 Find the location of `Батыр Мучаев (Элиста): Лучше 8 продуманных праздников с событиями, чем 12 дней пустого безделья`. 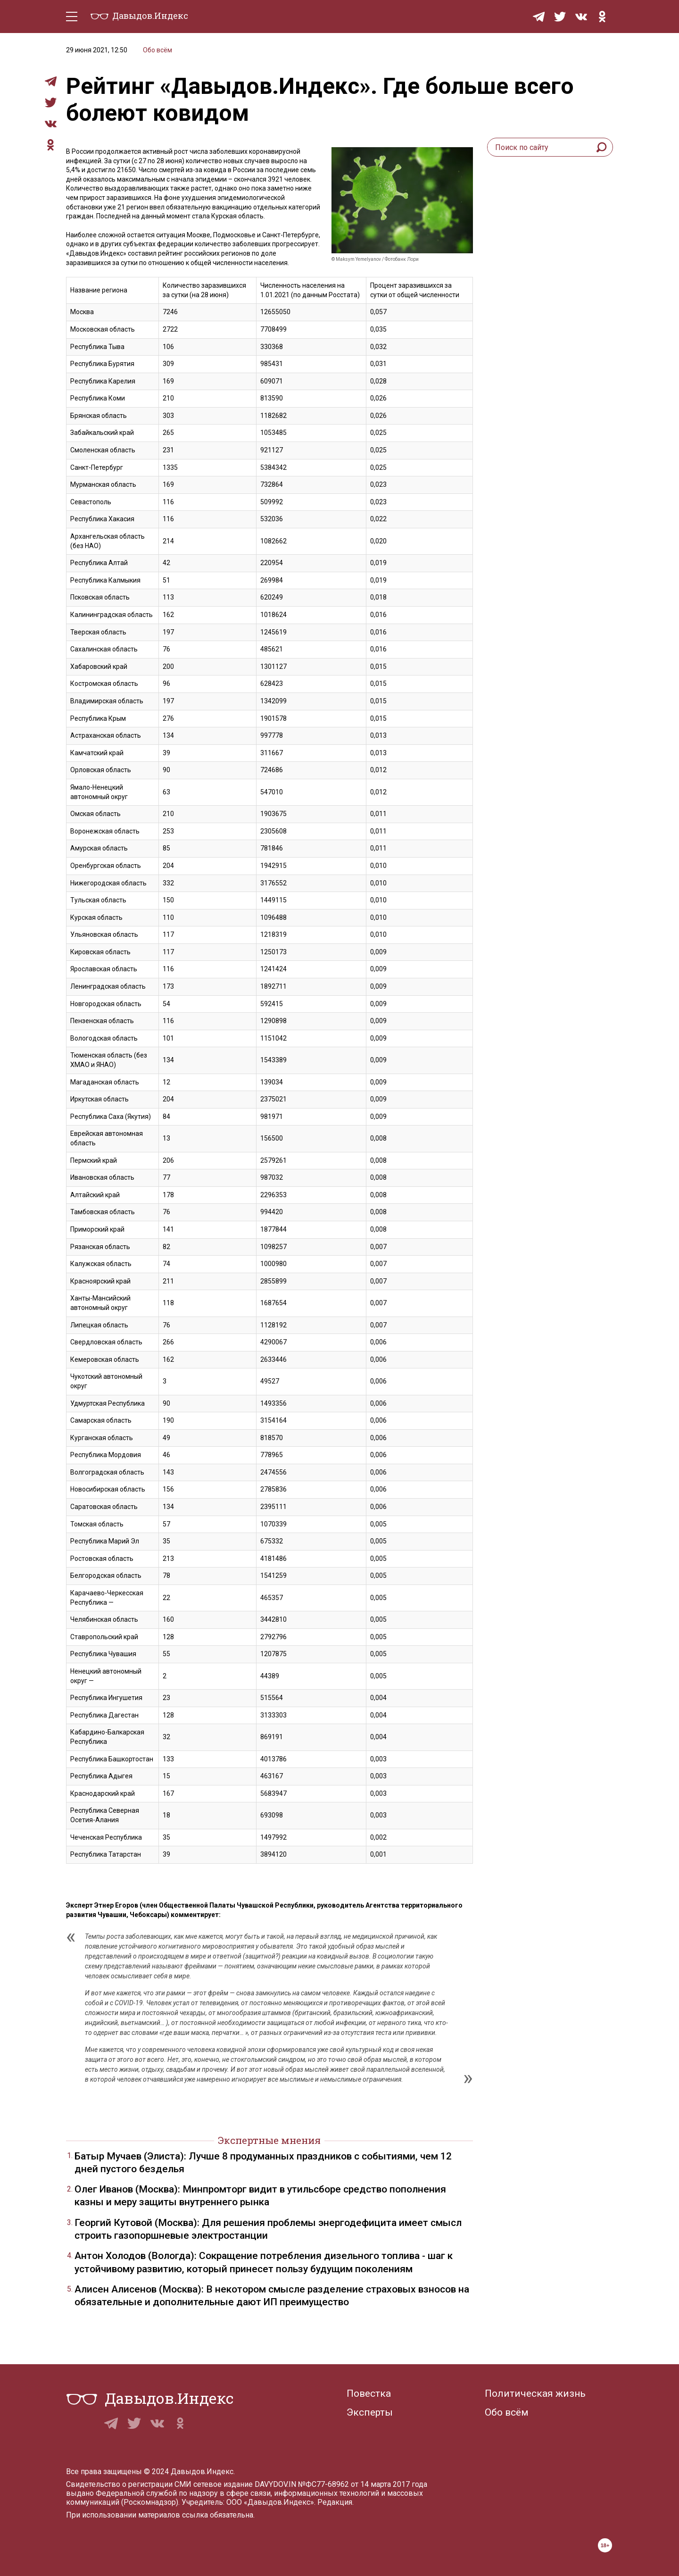

Батыр Мучаев (Элиста): Лучше 8 продуманных праздников с событиями, чем 12 дней пустого безделья is located at coordinates (263, 2163).